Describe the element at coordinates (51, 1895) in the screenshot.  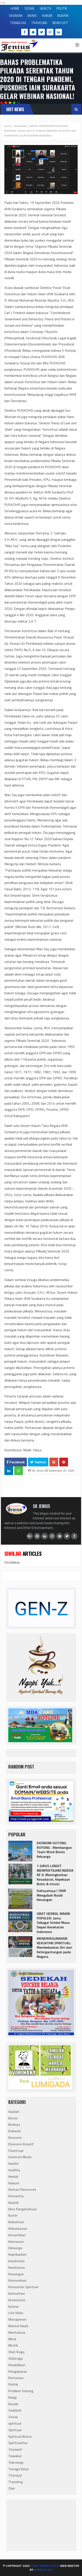
I see `Dahsyatnya.! ZIKIR Mengubah Nasib Keuangan` at that location.